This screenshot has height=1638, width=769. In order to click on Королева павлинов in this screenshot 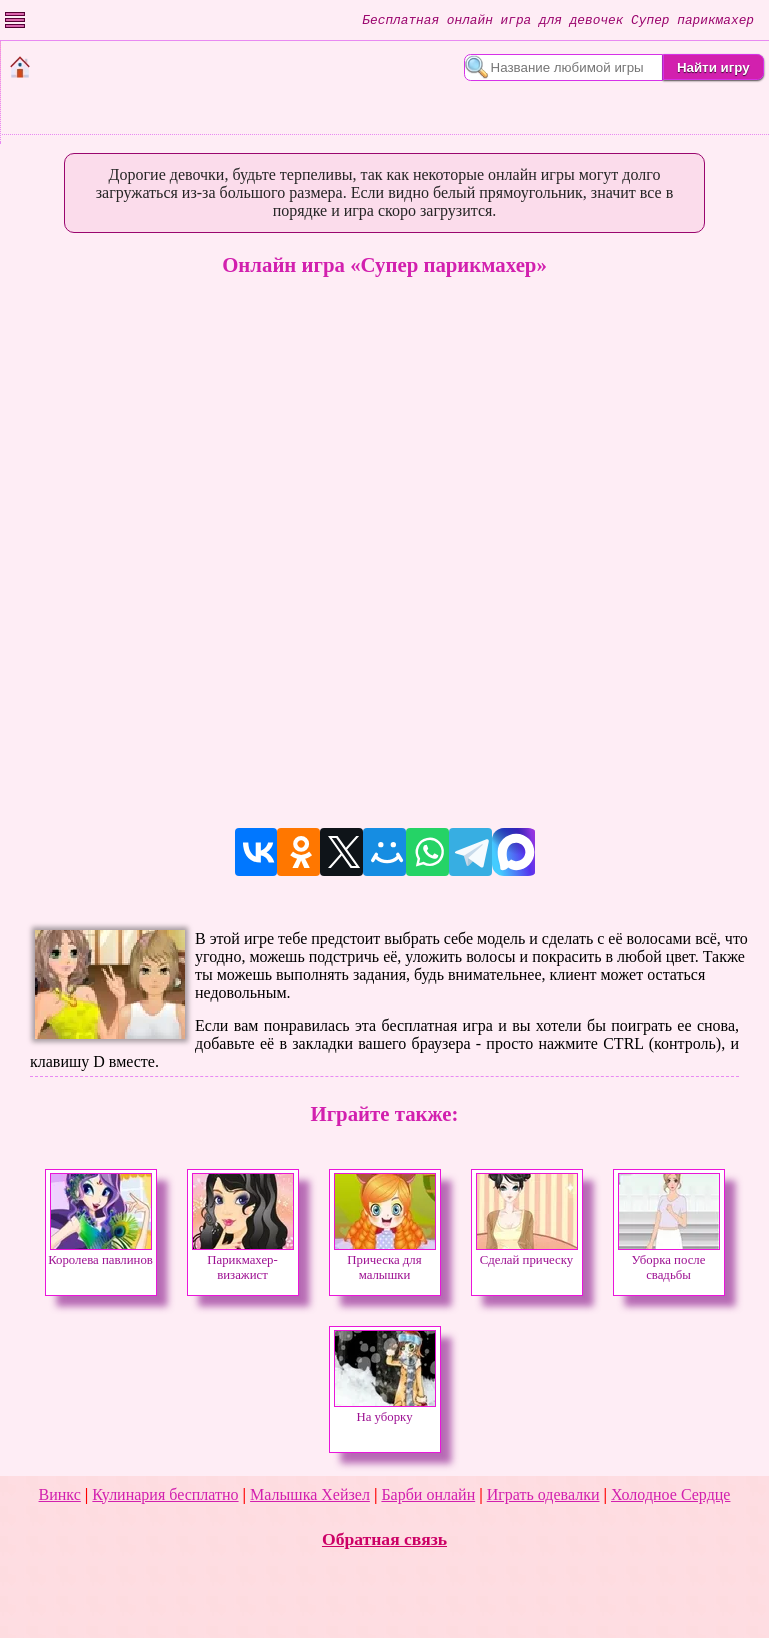, I will do `click(100, 1254)`.